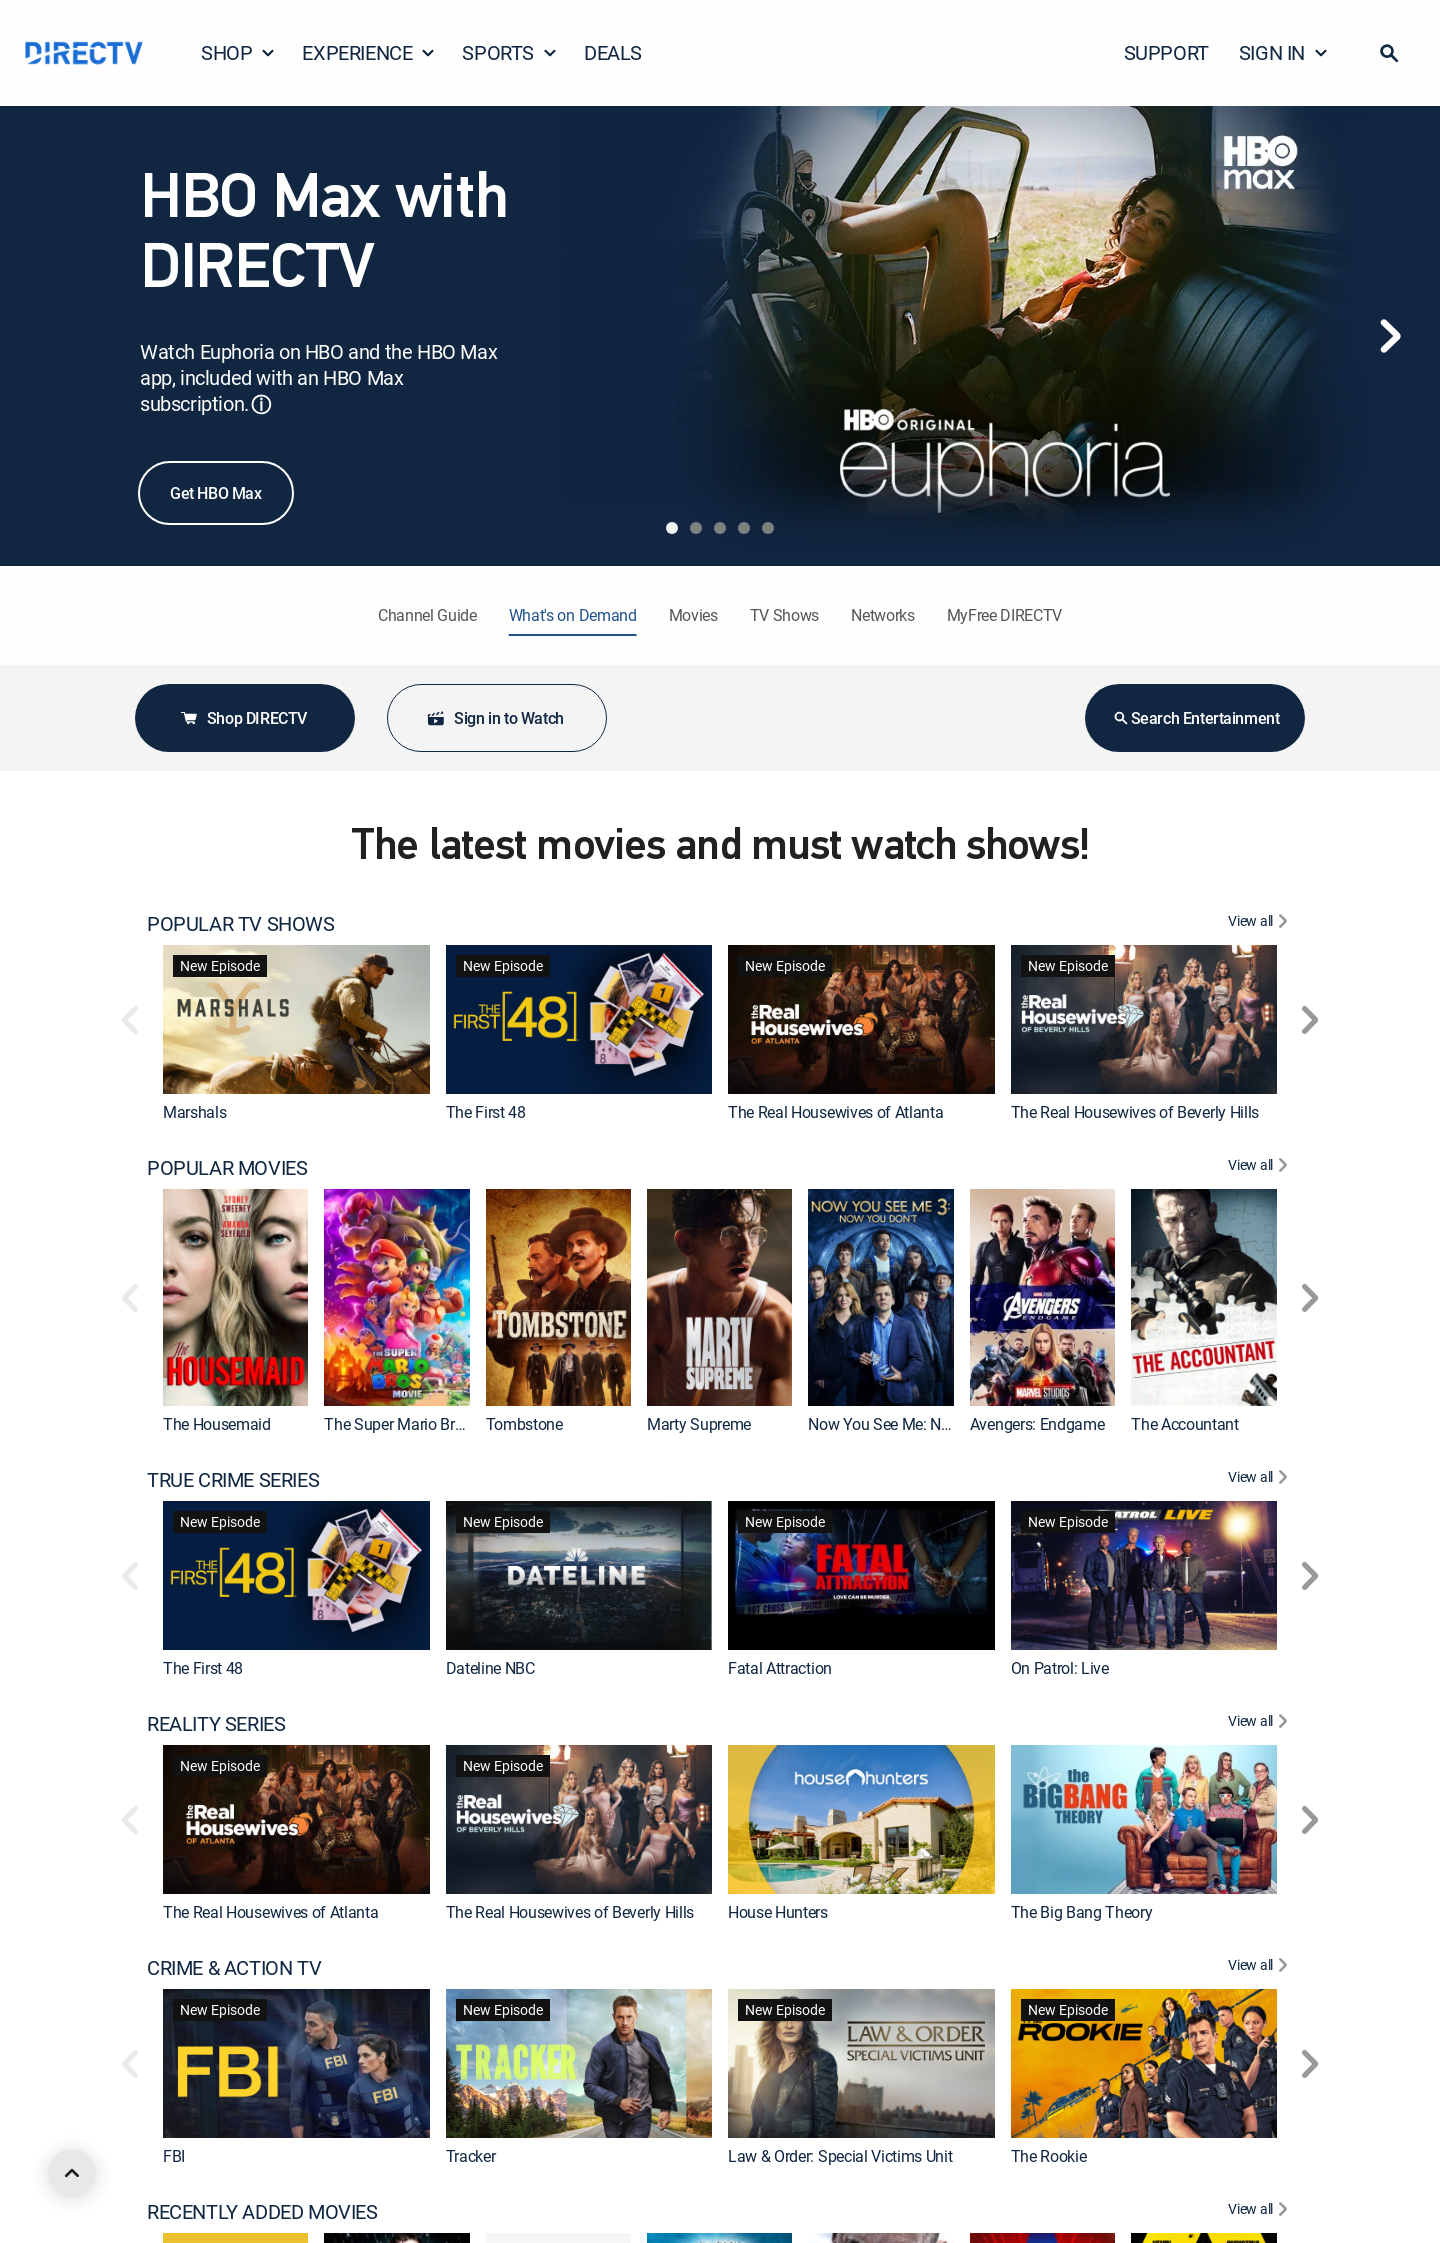  Describe the element at coordinates (227, 1168) in the screenshot. I see `POPULAR MOVIES [heading]` at that location.